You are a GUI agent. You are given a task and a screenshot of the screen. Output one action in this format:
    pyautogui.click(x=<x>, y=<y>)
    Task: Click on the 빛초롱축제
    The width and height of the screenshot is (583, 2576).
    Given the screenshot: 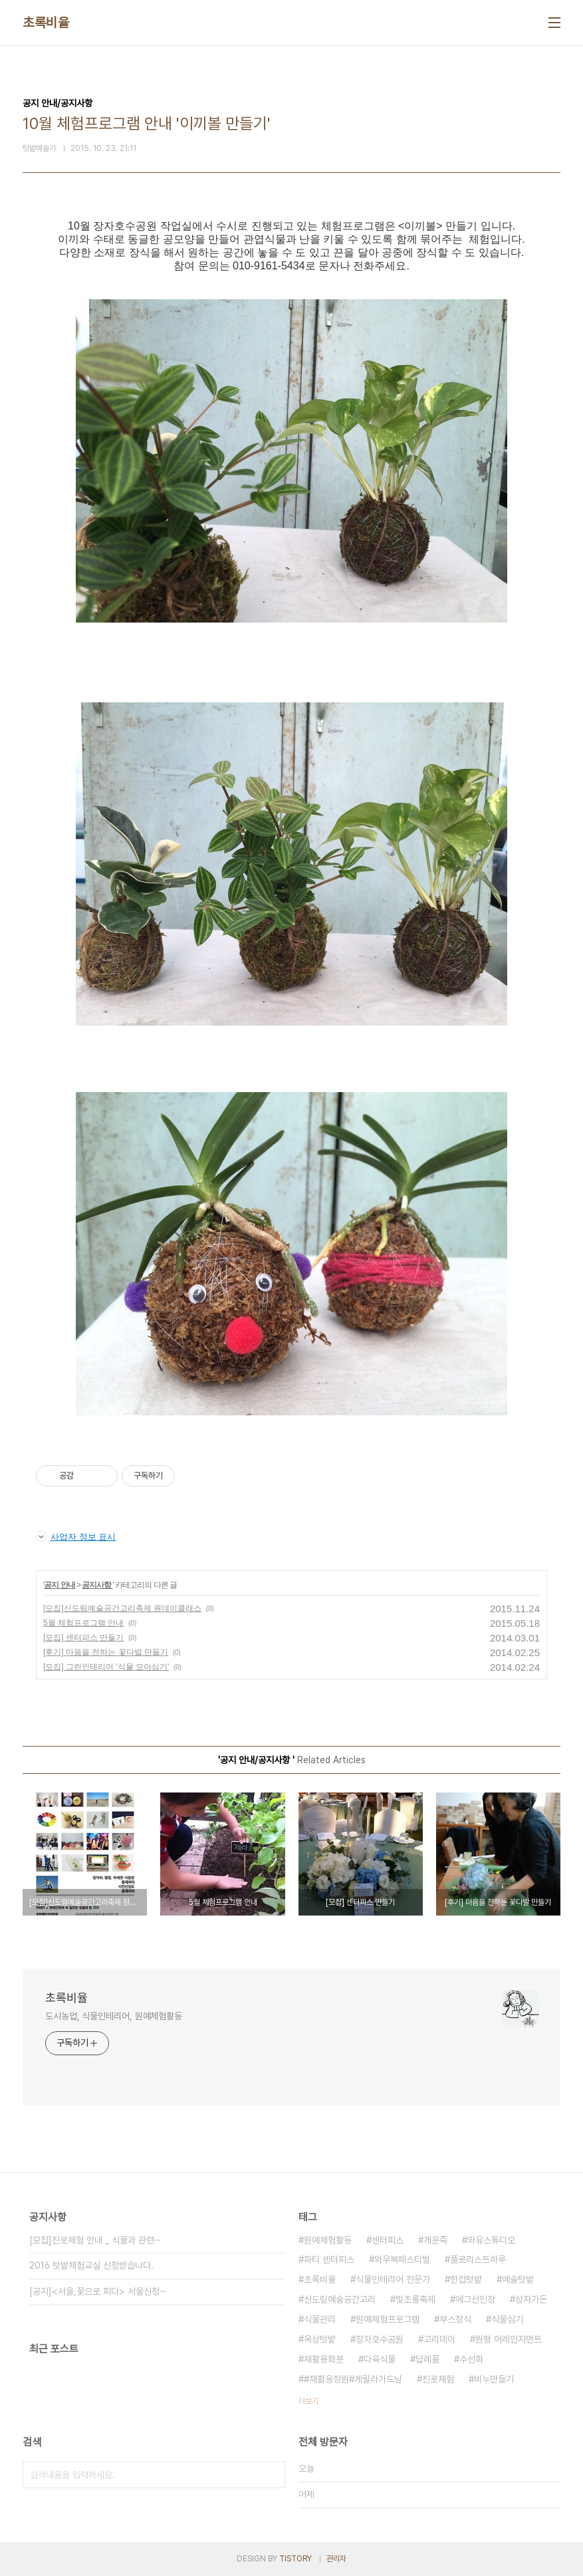 What is the action you would take?
    pyautogui.click(x=415, y=2299)
    